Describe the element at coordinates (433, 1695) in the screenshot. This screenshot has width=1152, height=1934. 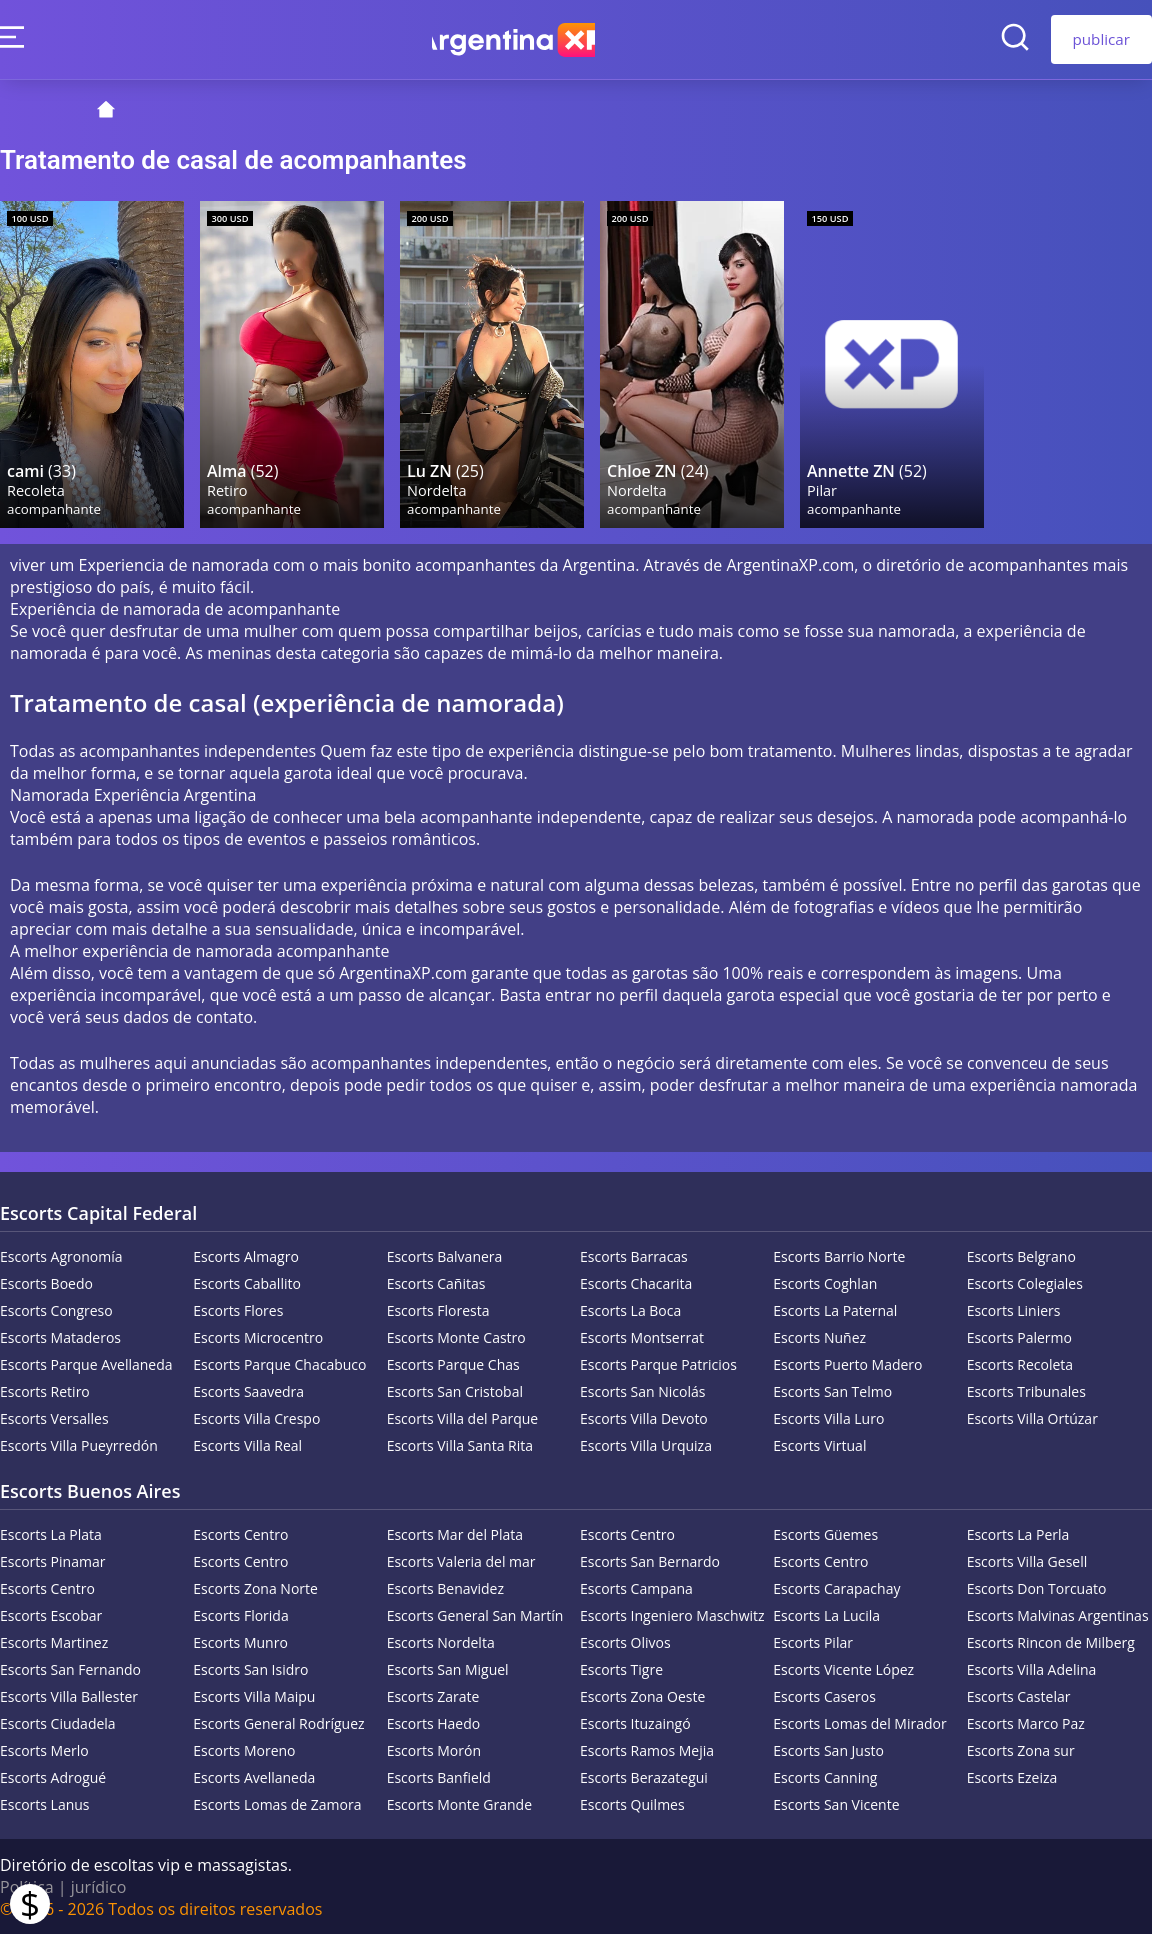
I see `Escorts Zarate` at that location.